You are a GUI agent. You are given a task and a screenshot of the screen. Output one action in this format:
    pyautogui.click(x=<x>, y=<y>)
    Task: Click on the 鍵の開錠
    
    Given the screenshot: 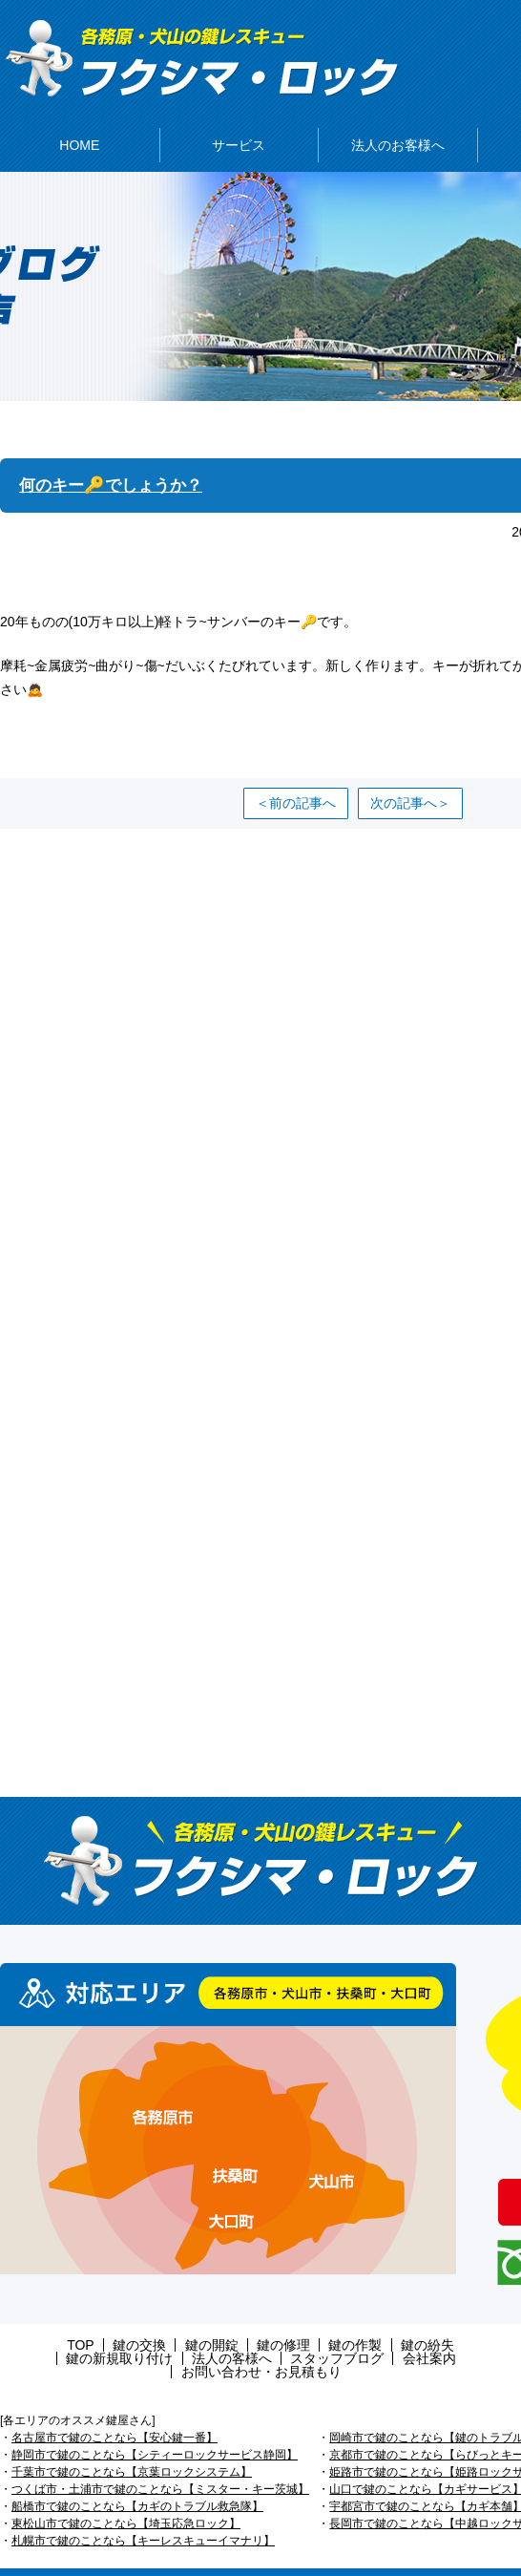 What is the action you would take?
    pyautogui.click(x=156, y=2332)
    